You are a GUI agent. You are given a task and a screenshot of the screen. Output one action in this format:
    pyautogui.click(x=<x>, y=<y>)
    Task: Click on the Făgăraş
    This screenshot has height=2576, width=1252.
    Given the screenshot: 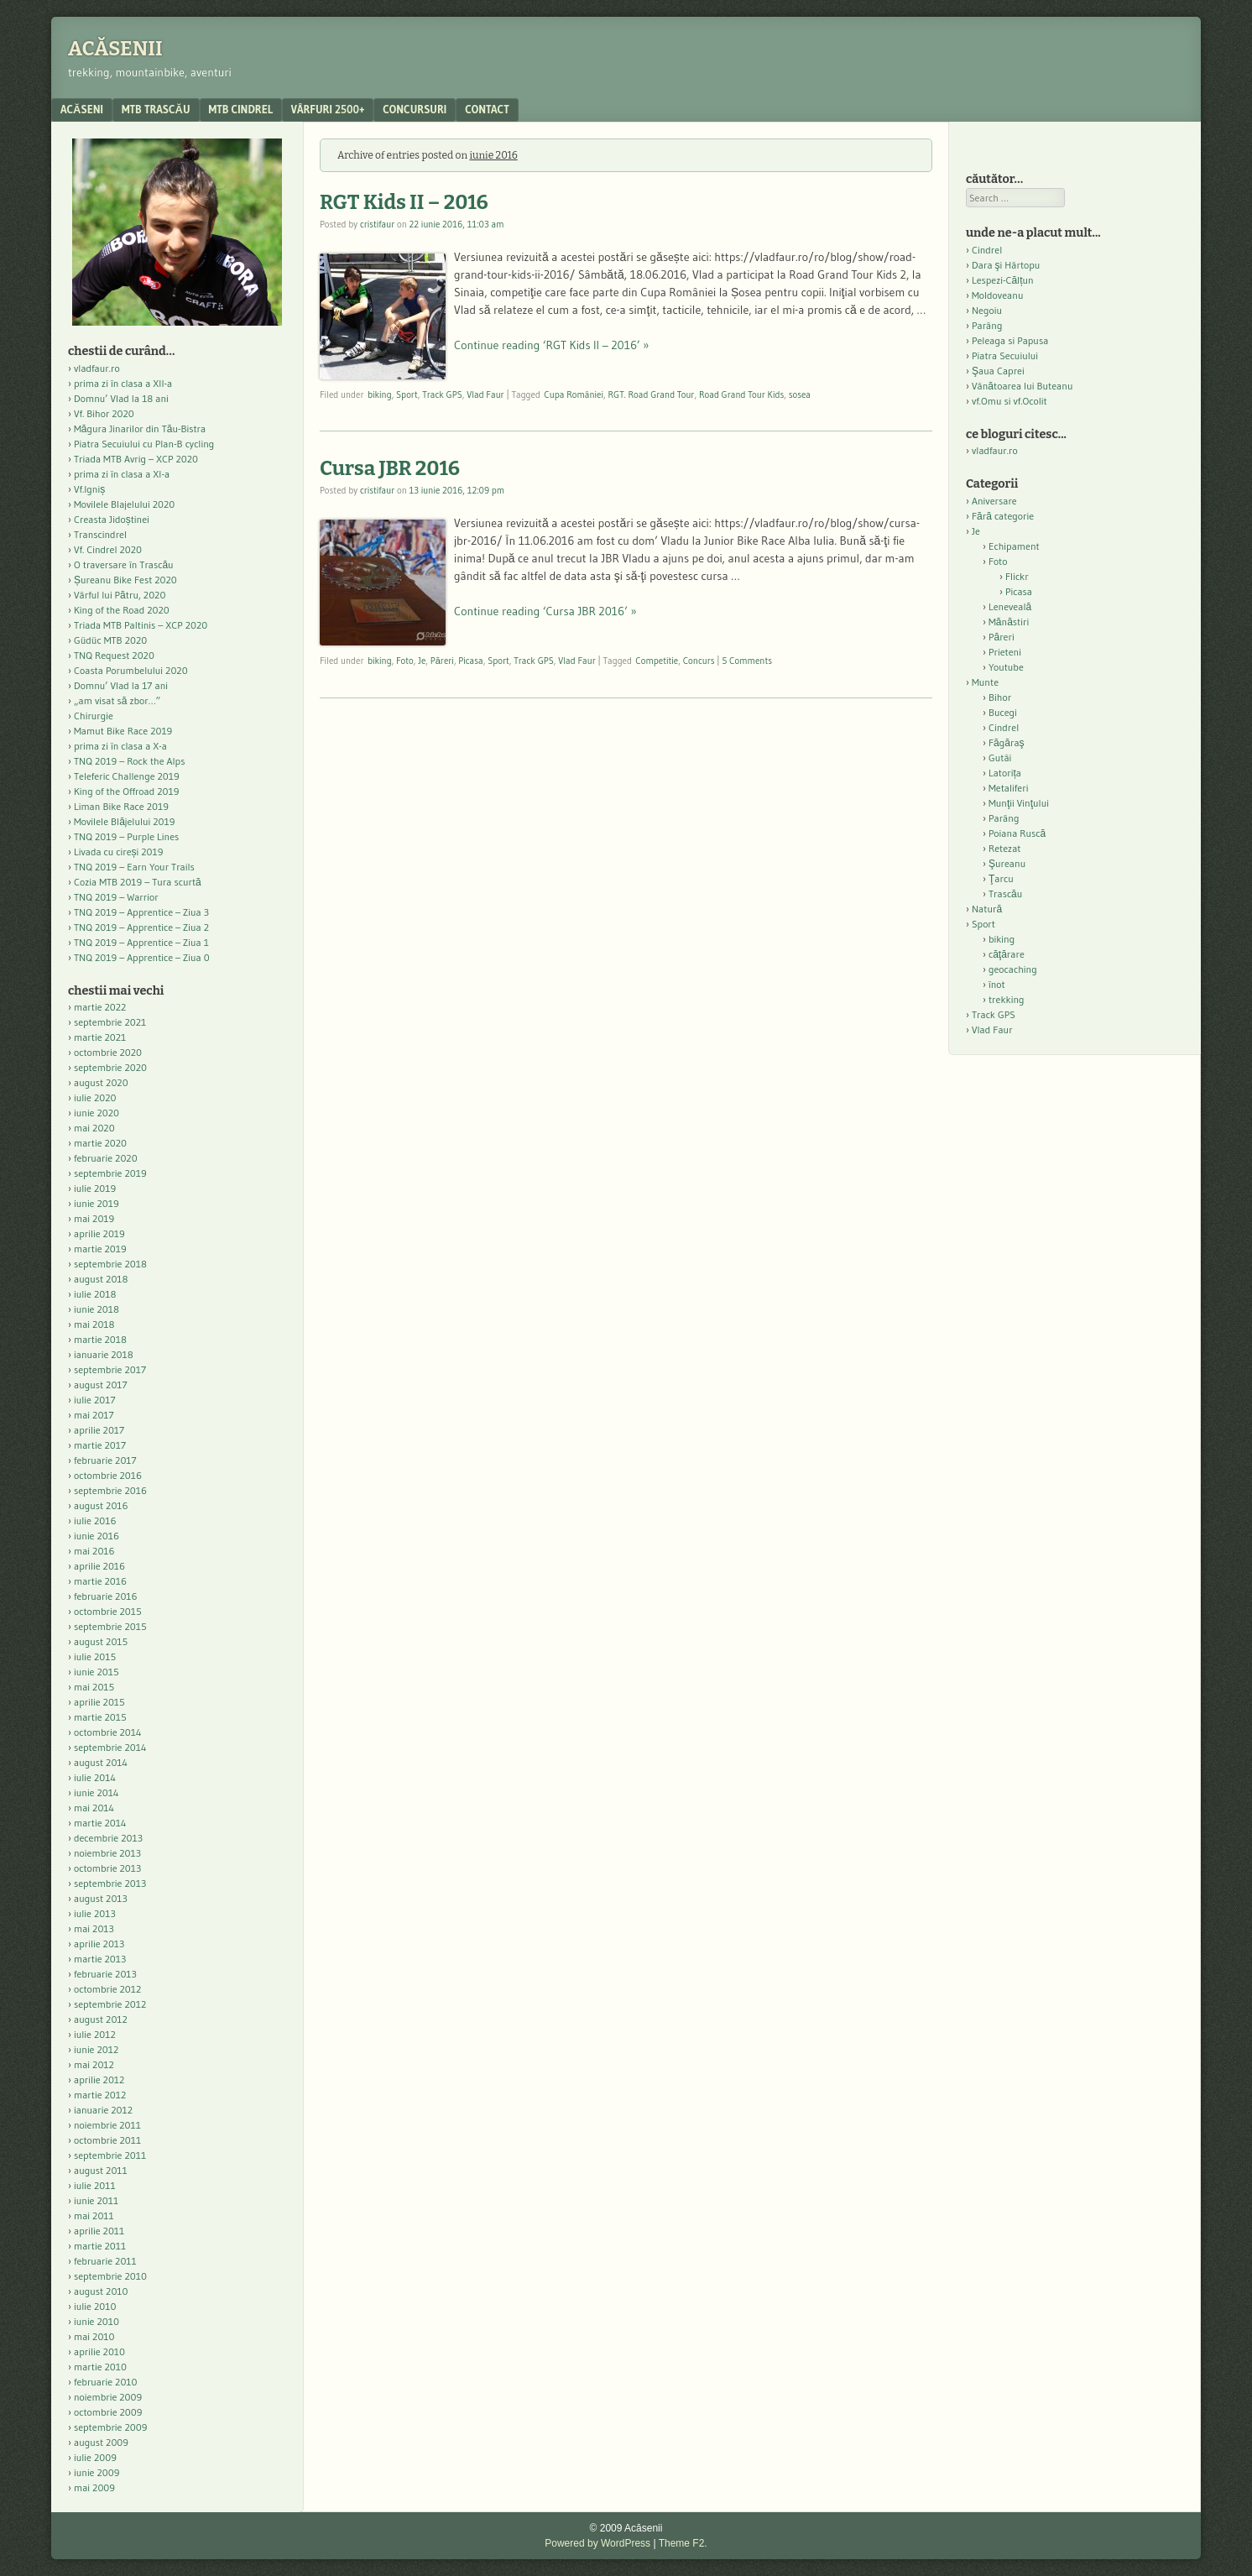 What is the action you would take?
    pyautogui.click(x=1007, y=742)
    